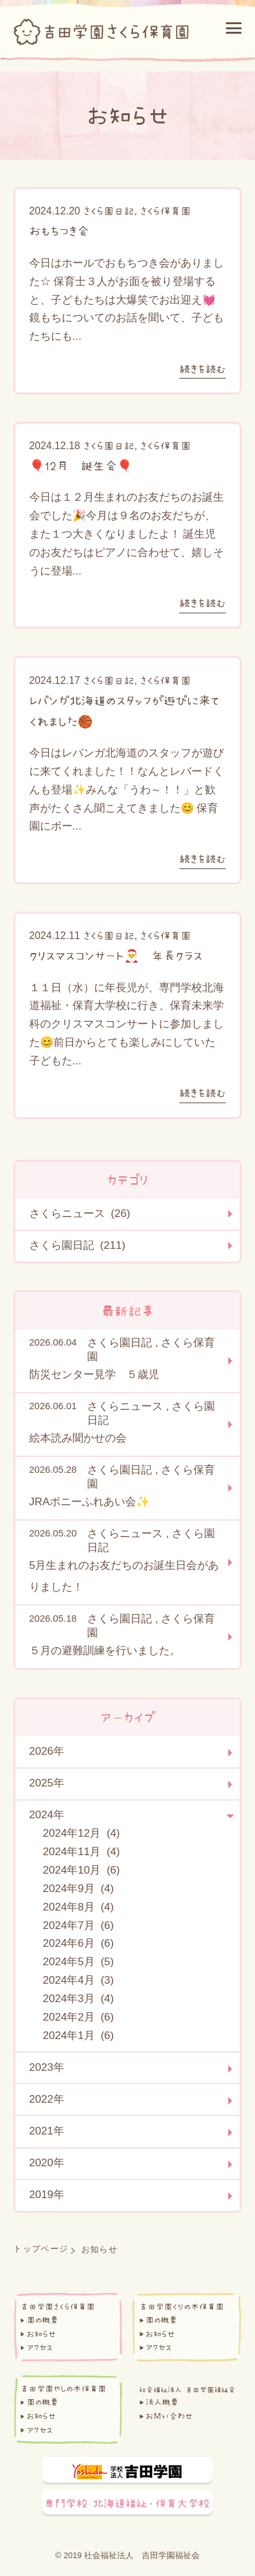 The image size is (255, 2576). What do you see at coordinates (78, 2035) in the screenshot?
I see `2024年1月 (6)` at bounding box center [78, 2035].